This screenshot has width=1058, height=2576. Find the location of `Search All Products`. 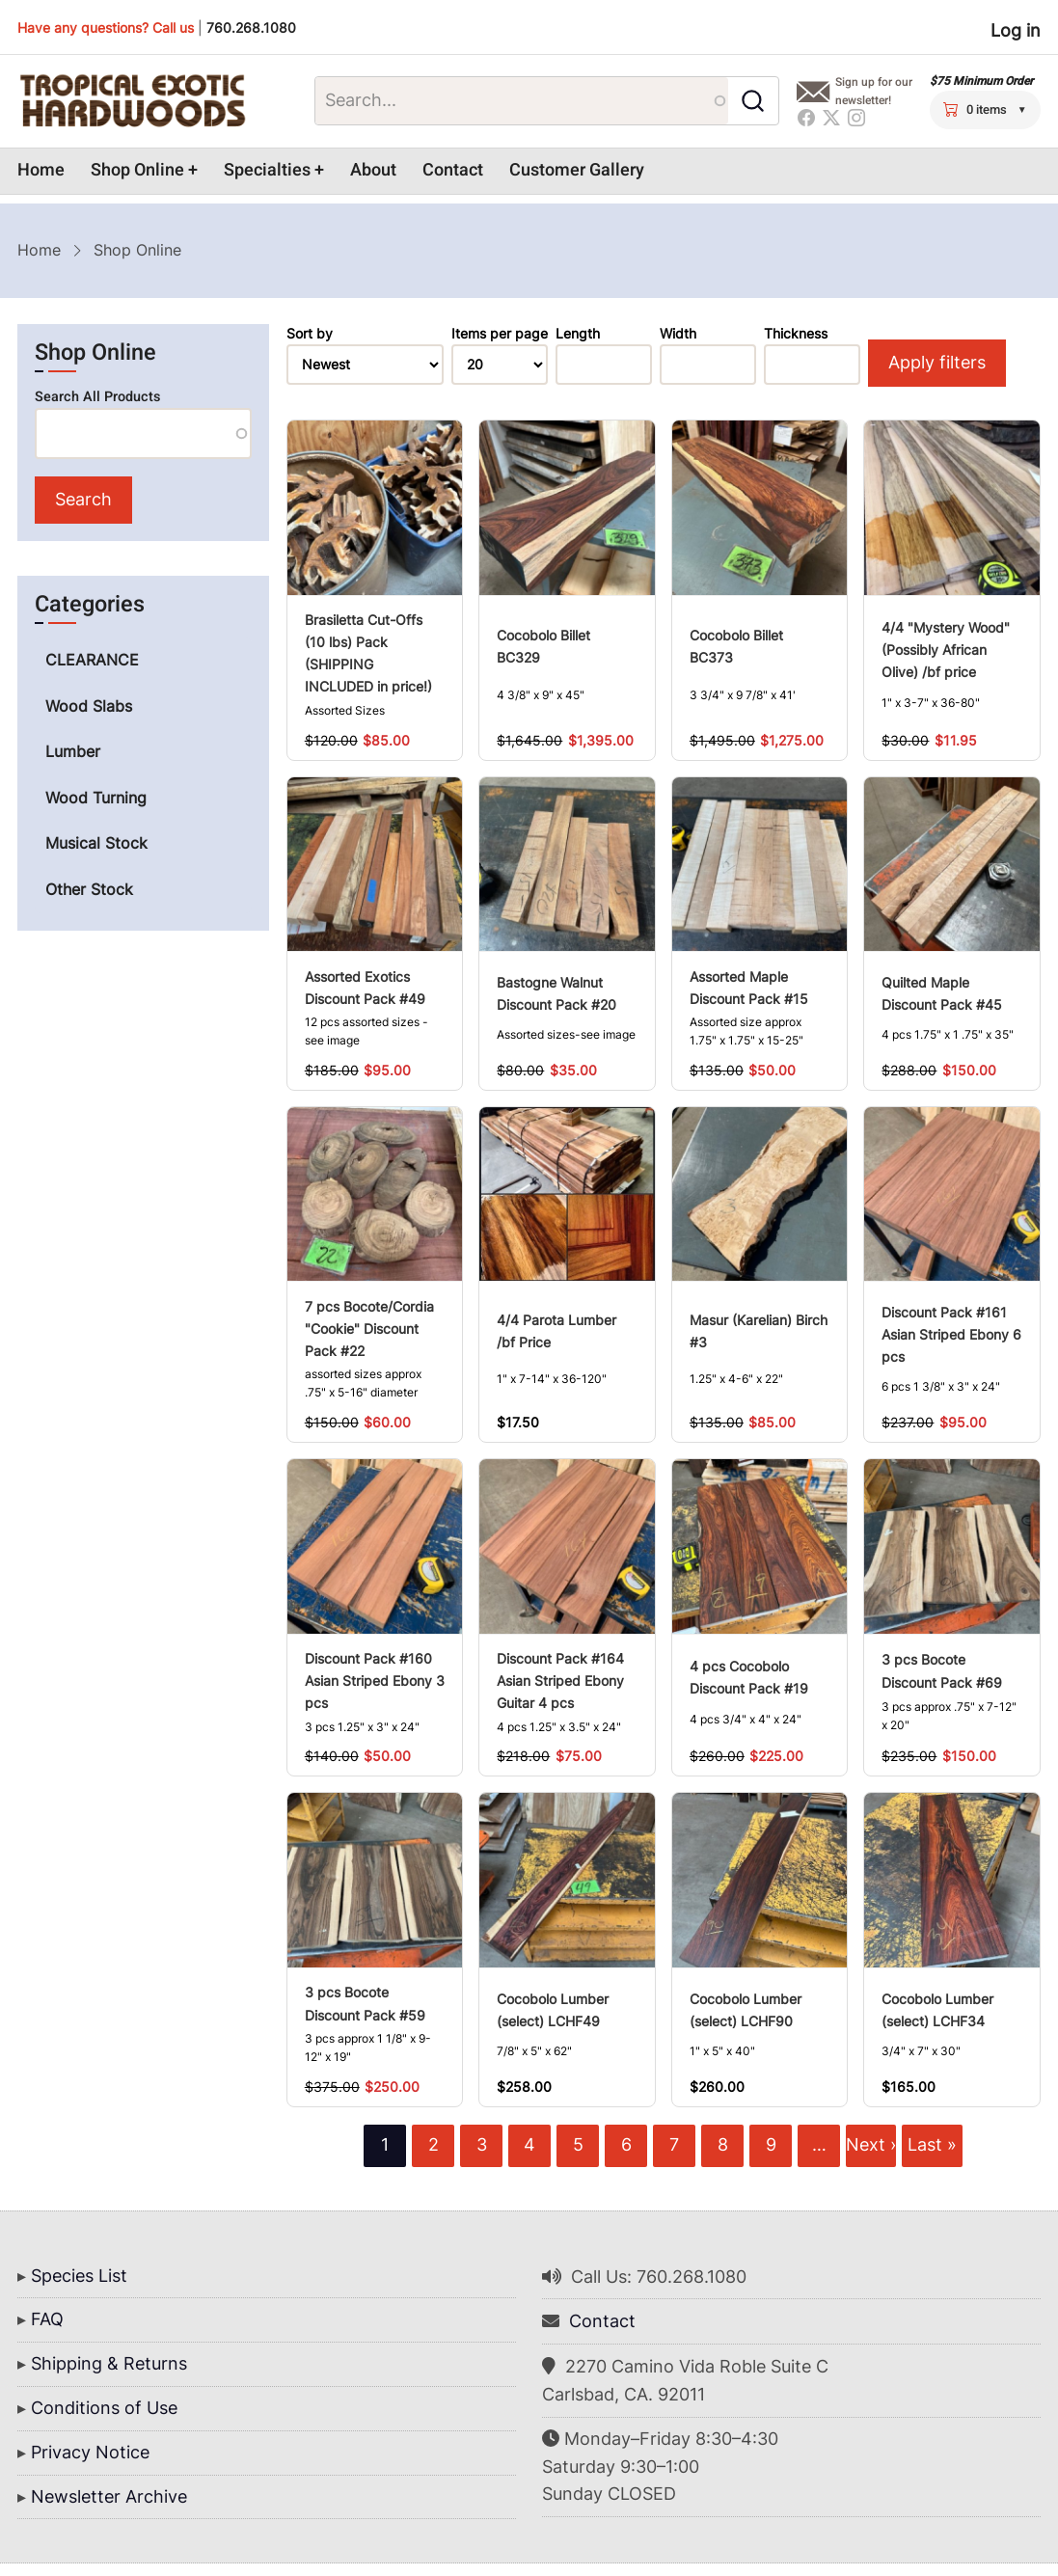

Search All Products is located at coordinates (97, 397).